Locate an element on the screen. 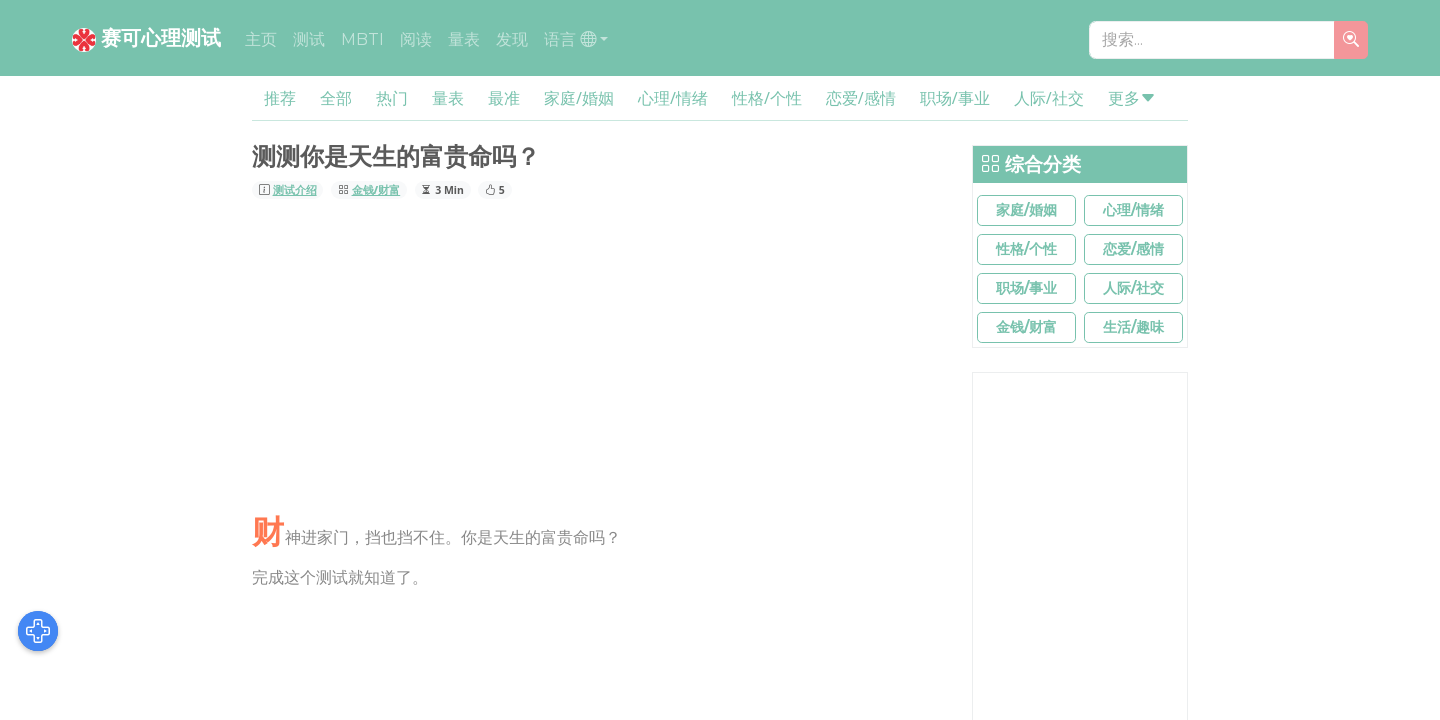  更多 is located at coordinates (1132, 98).